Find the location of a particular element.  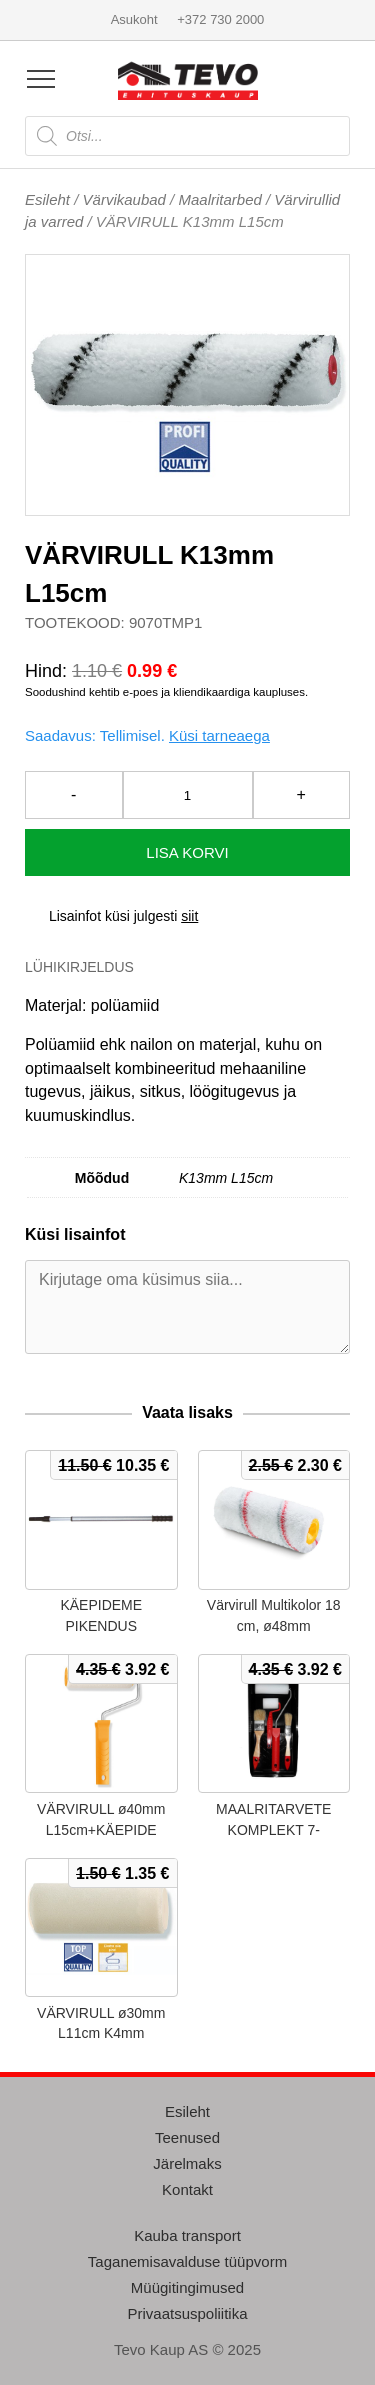

Kontakt is located at coordinates (187, 2189).